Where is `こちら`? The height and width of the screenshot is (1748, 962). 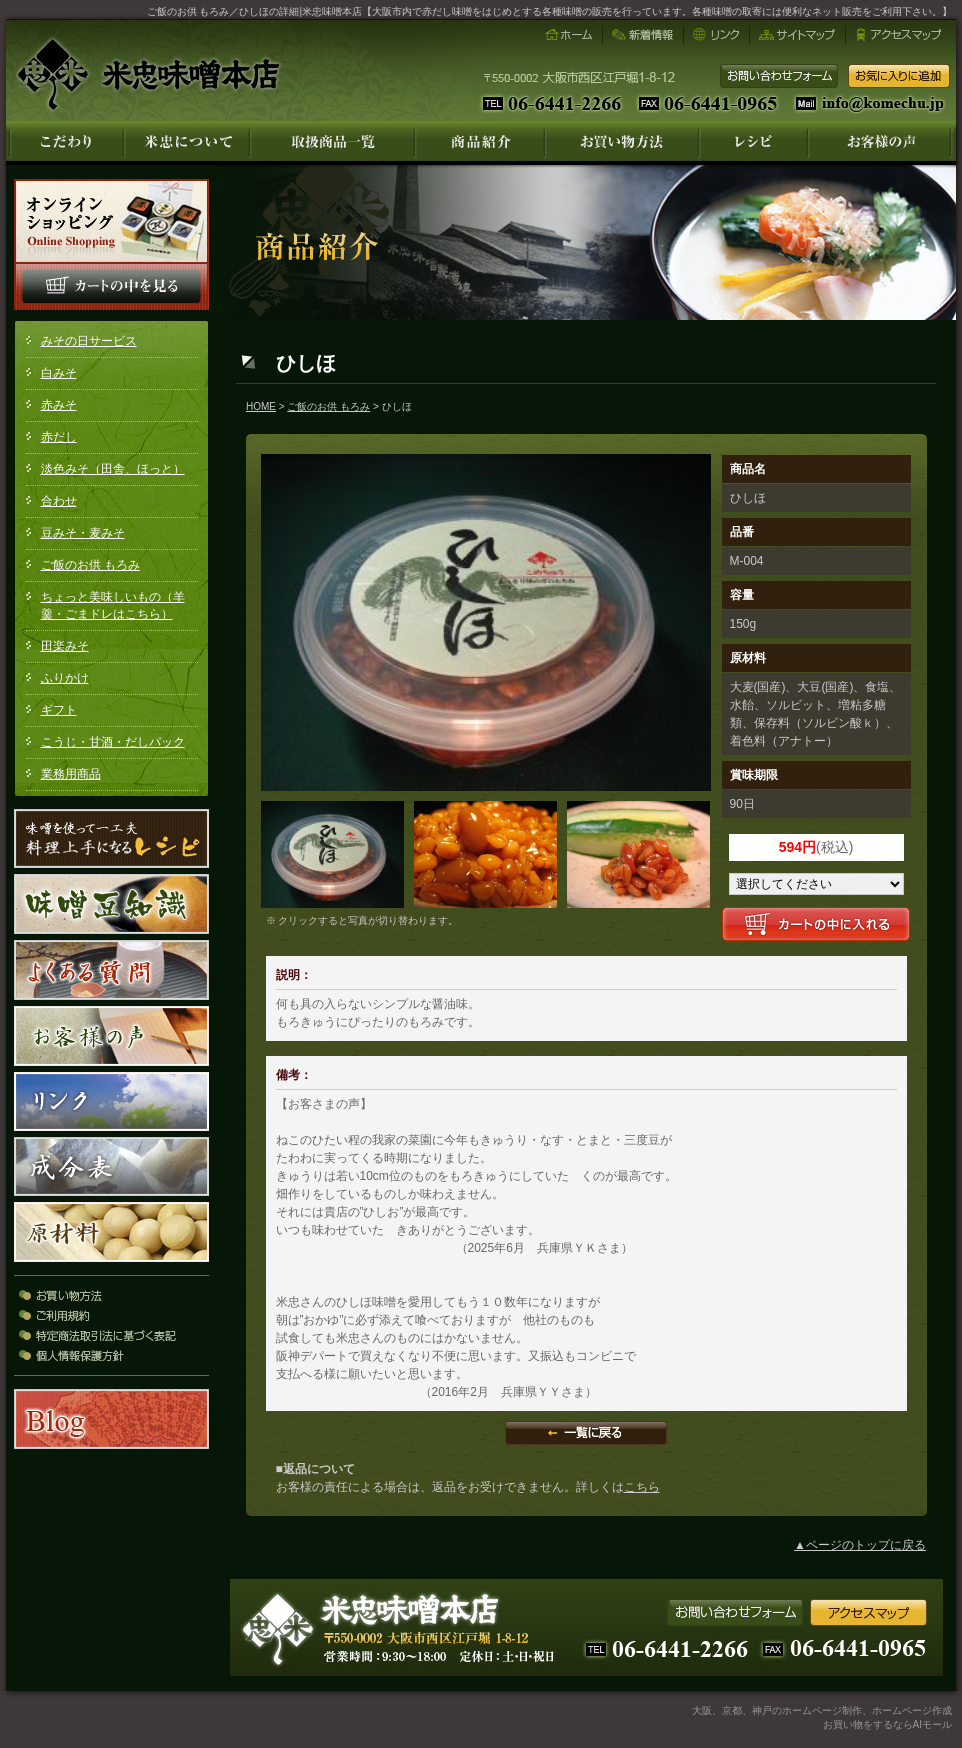 こちら is located at coordinates (642, 1487).